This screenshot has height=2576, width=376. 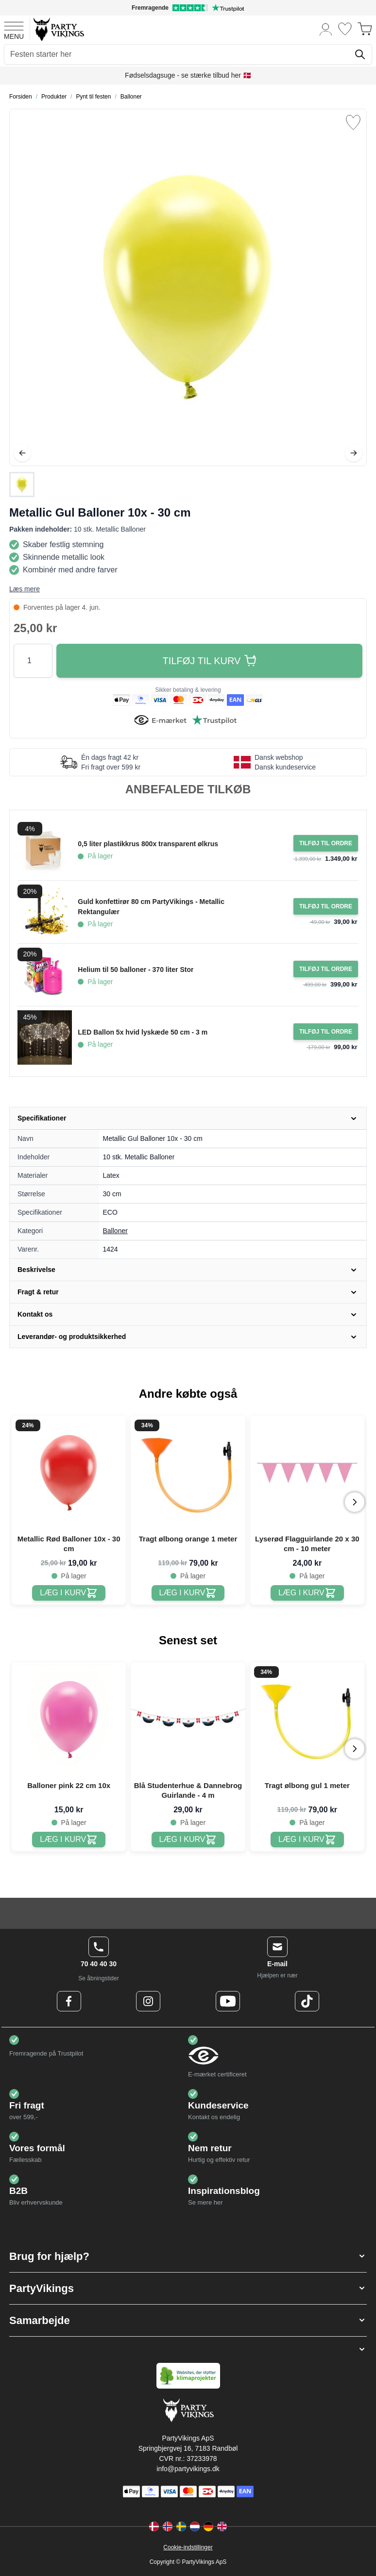 I want to click on LED Ballon 5x hvid lyskæde 50 cm - 3 m, so click(x=142, y=1032).